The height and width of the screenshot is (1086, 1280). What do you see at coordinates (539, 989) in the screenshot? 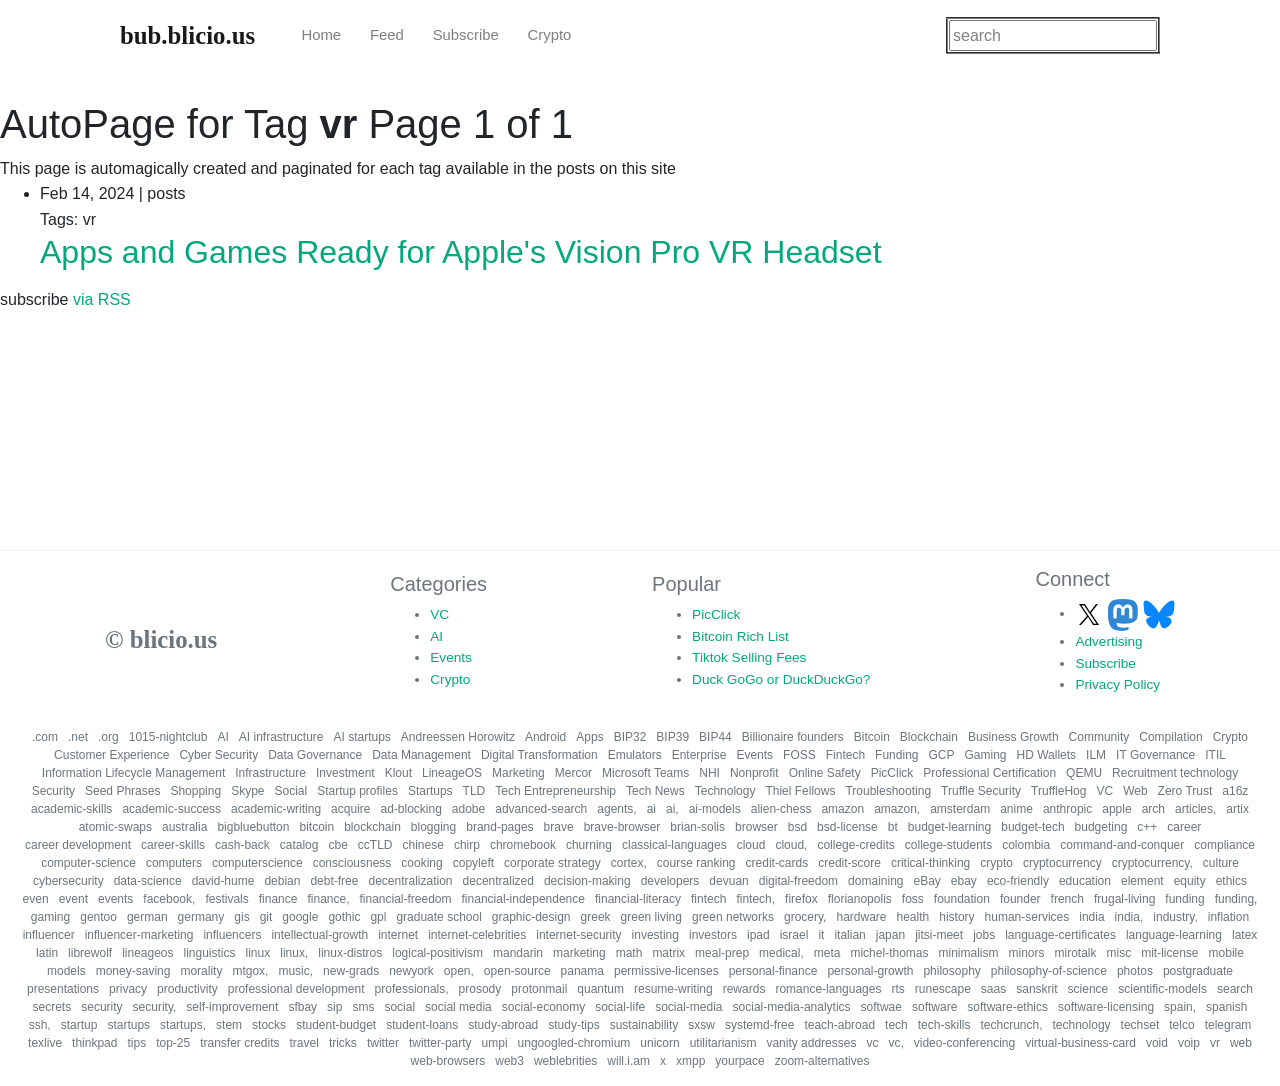
I see `protonmail` at bounding box center [539, 989].